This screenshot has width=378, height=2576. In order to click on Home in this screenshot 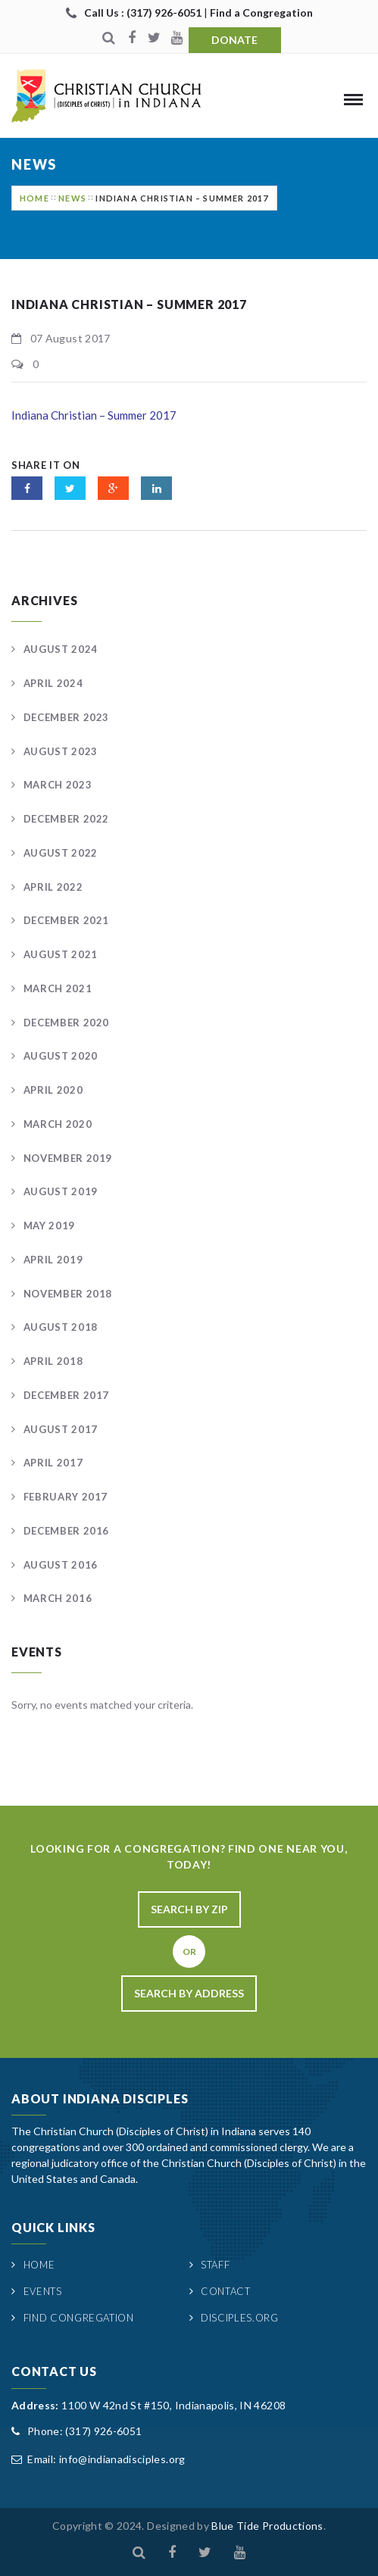, I will do `click(34, 198)`.